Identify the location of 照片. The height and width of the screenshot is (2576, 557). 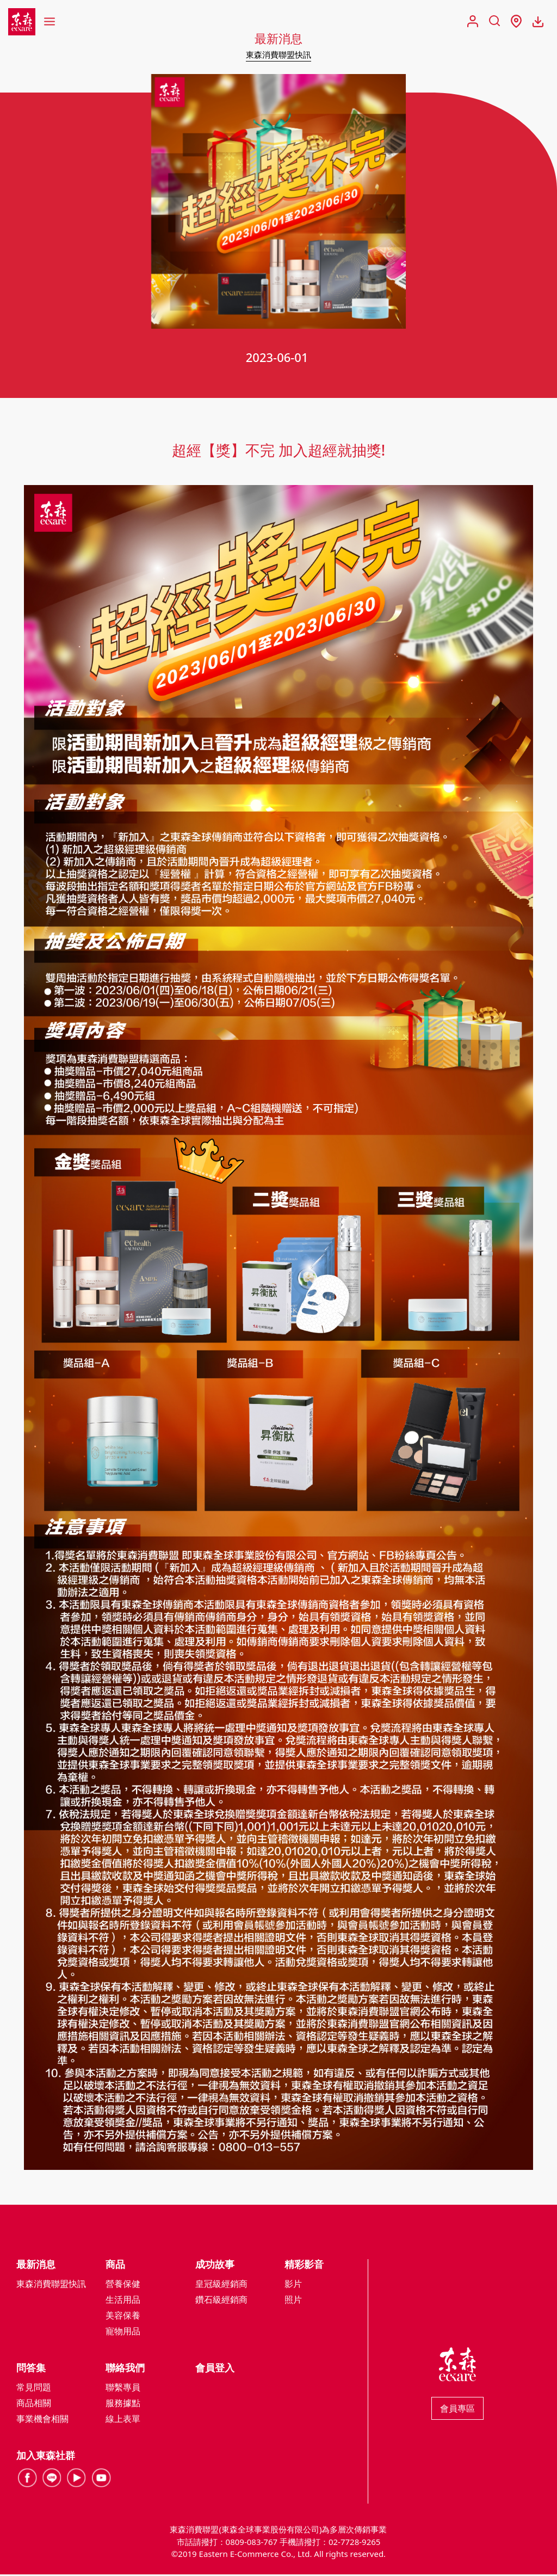
(293, 2302).